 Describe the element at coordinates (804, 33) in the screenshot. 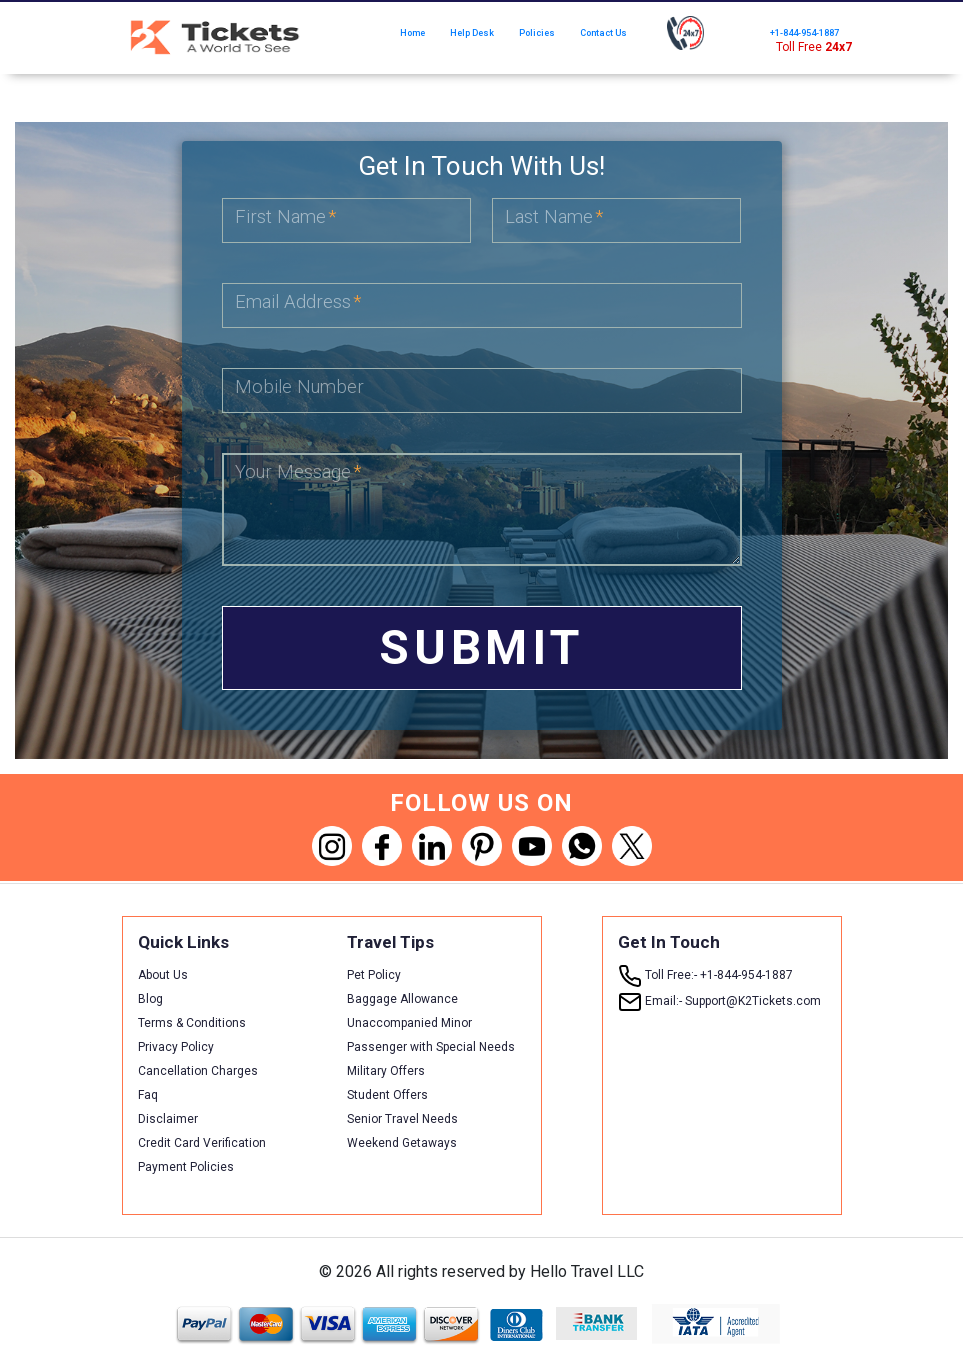

I see `+1-844-954-1887` at that location.